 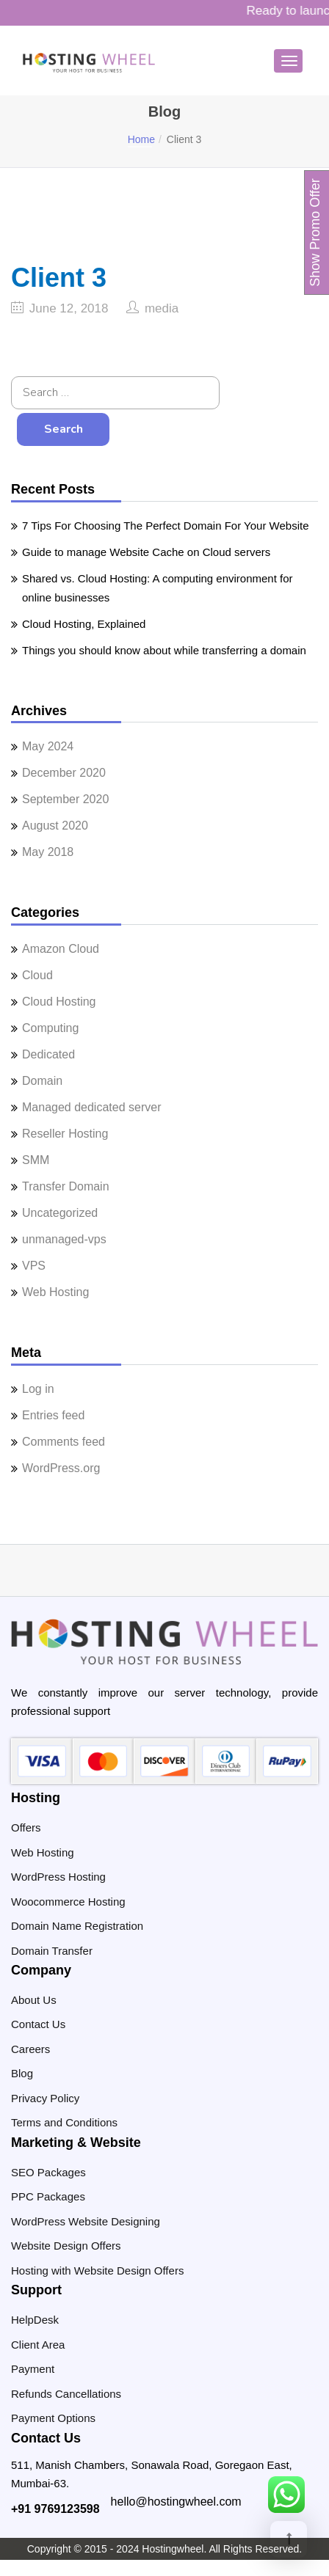 I want to click on PPC Packages, so click(x=48, y=2196).